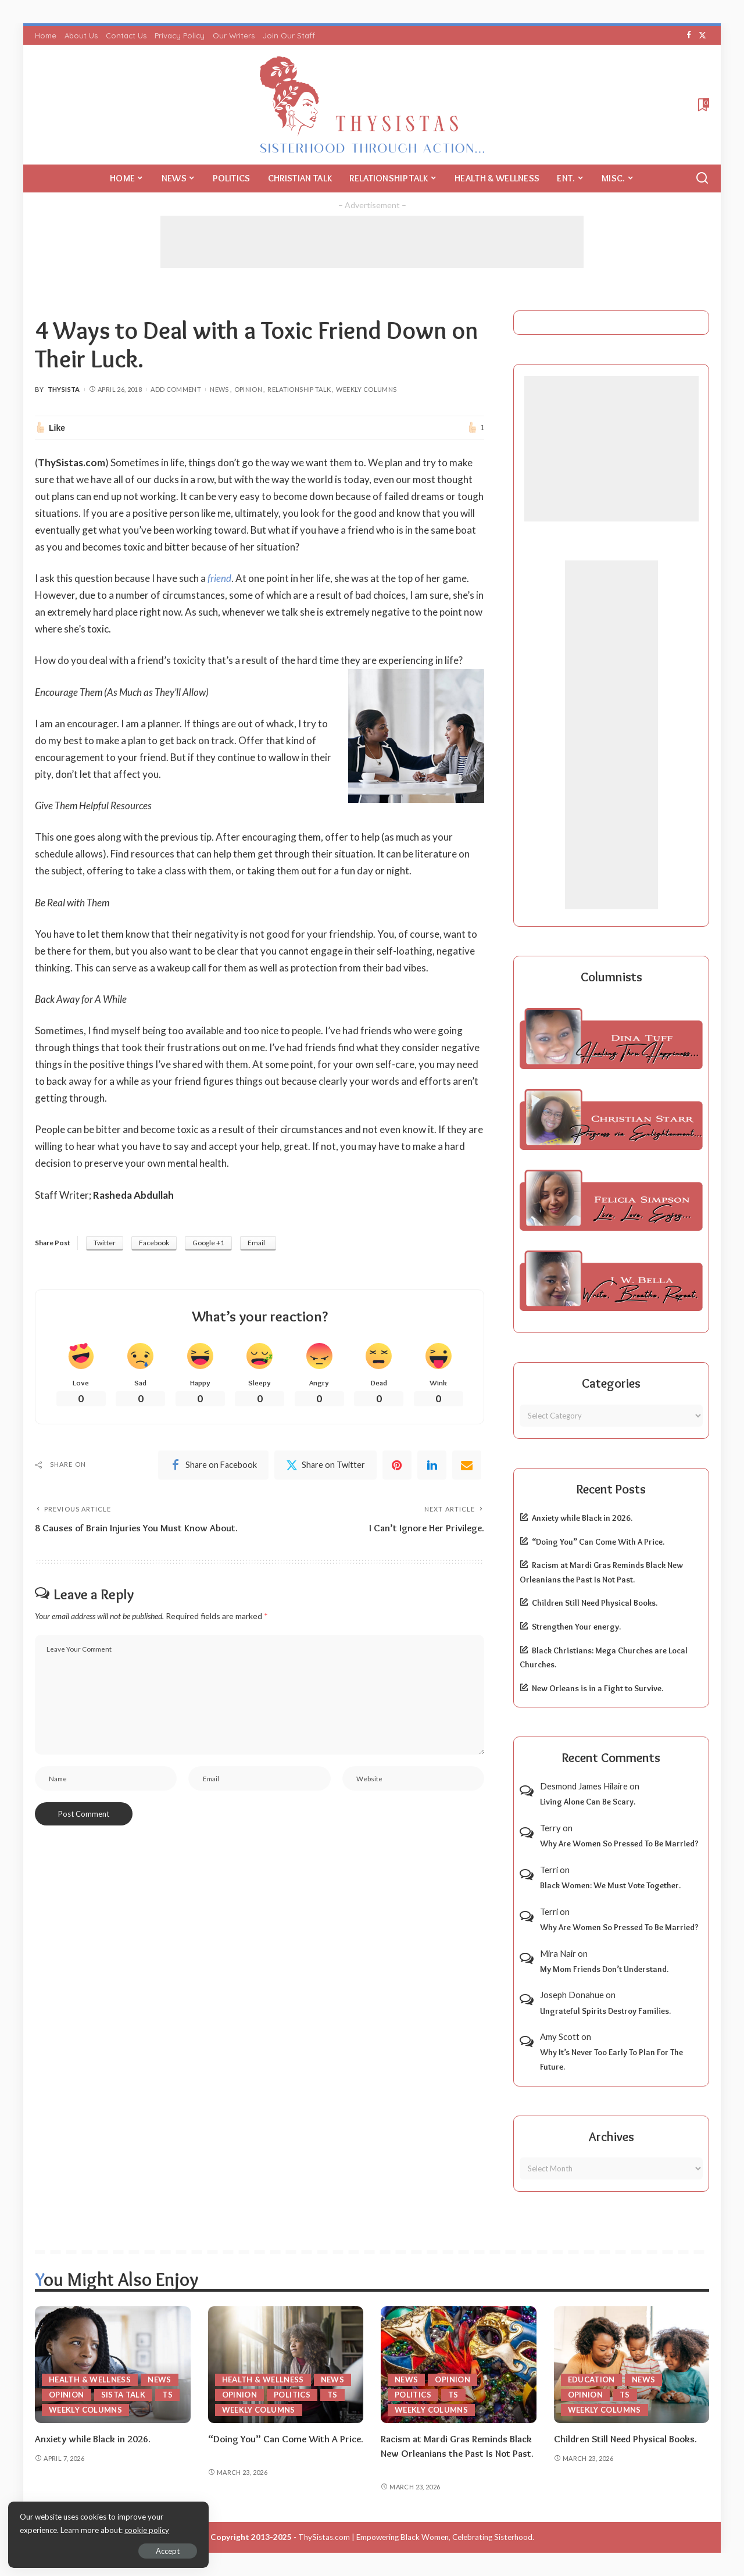  What do you see at coordinates (299, 389) in the screenshot?
I see `Relationship Talk` at bounding box center [299, 389].